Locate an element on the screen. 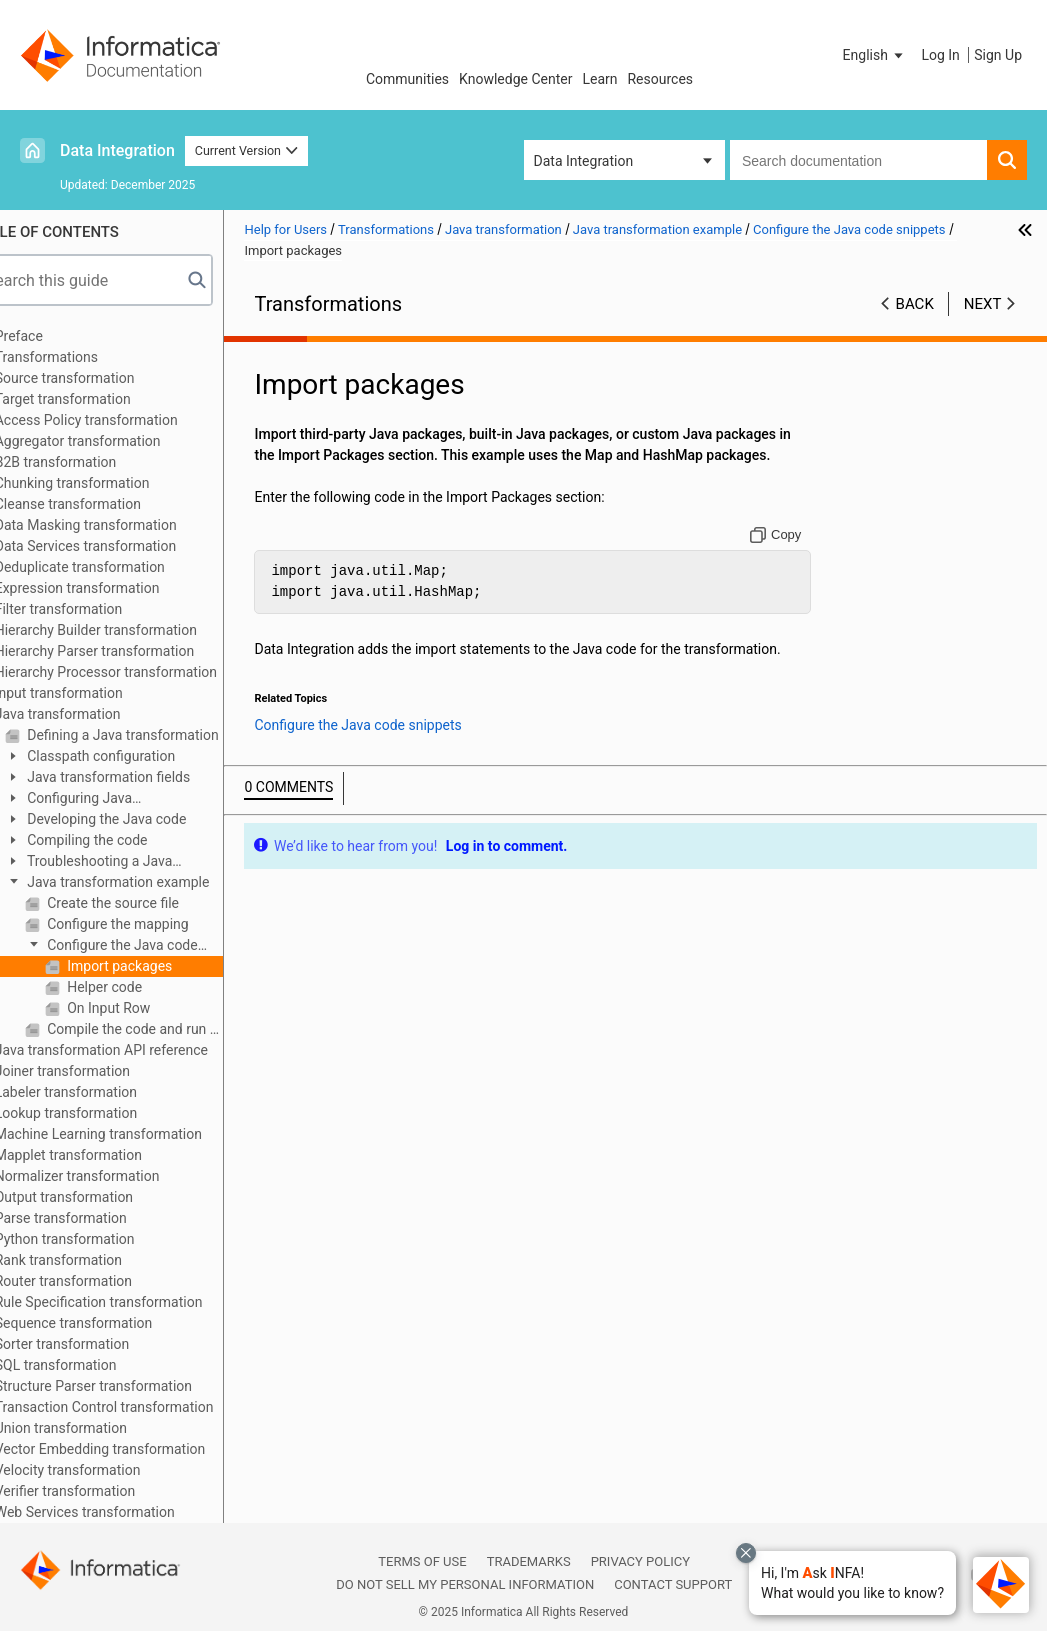 This screenshot has width=1047, height=1631. Structure Parser transformation is located at coordinates (131, 1386).